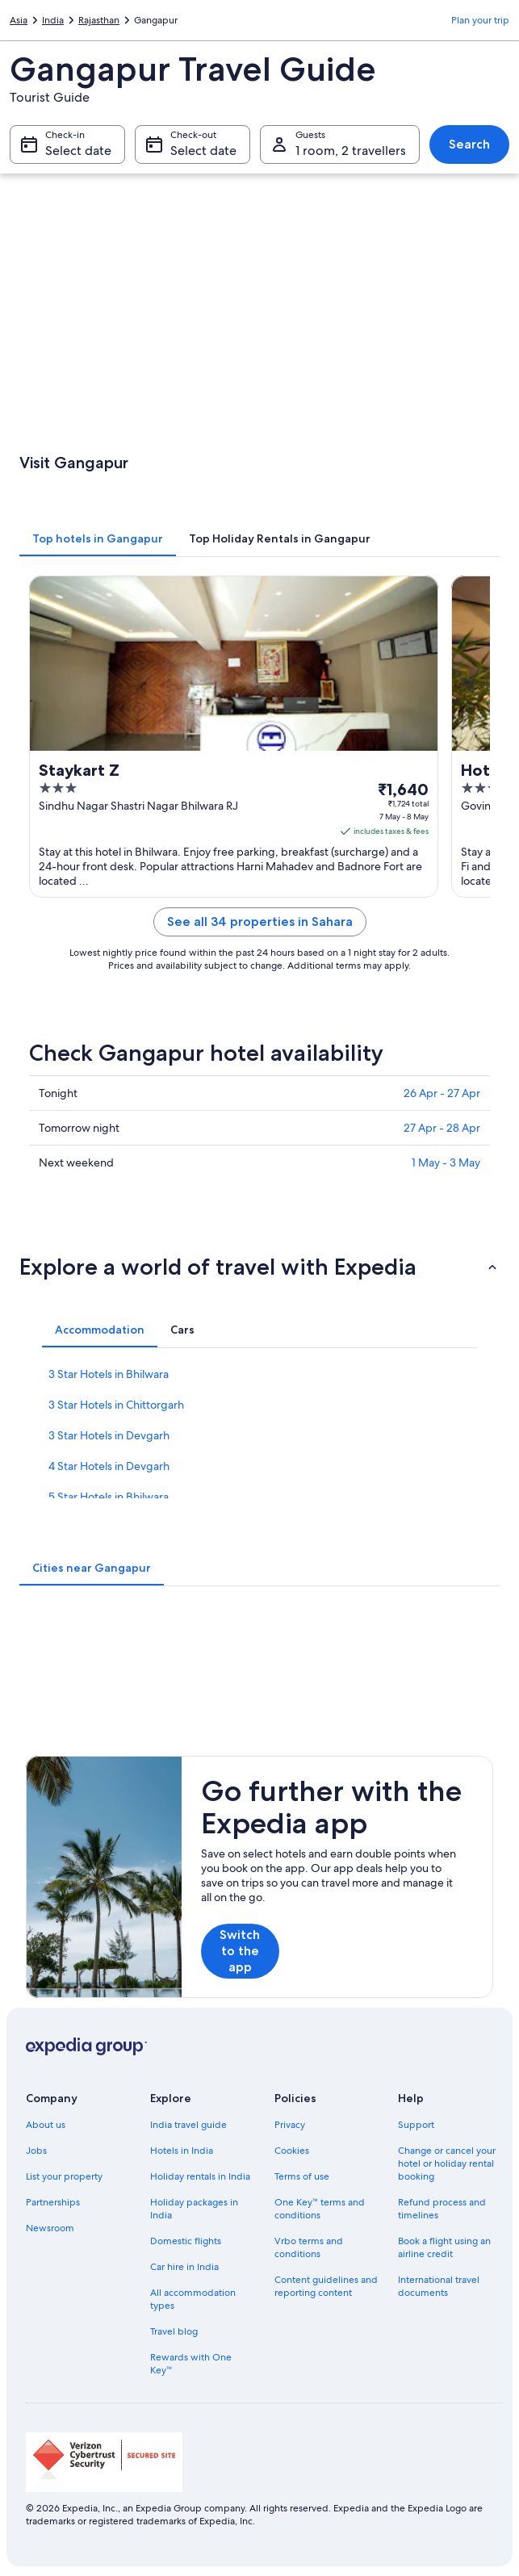 The width and height of the screenshot is (519, 2576). I want to click on Plan your trip, so click(480, 20).